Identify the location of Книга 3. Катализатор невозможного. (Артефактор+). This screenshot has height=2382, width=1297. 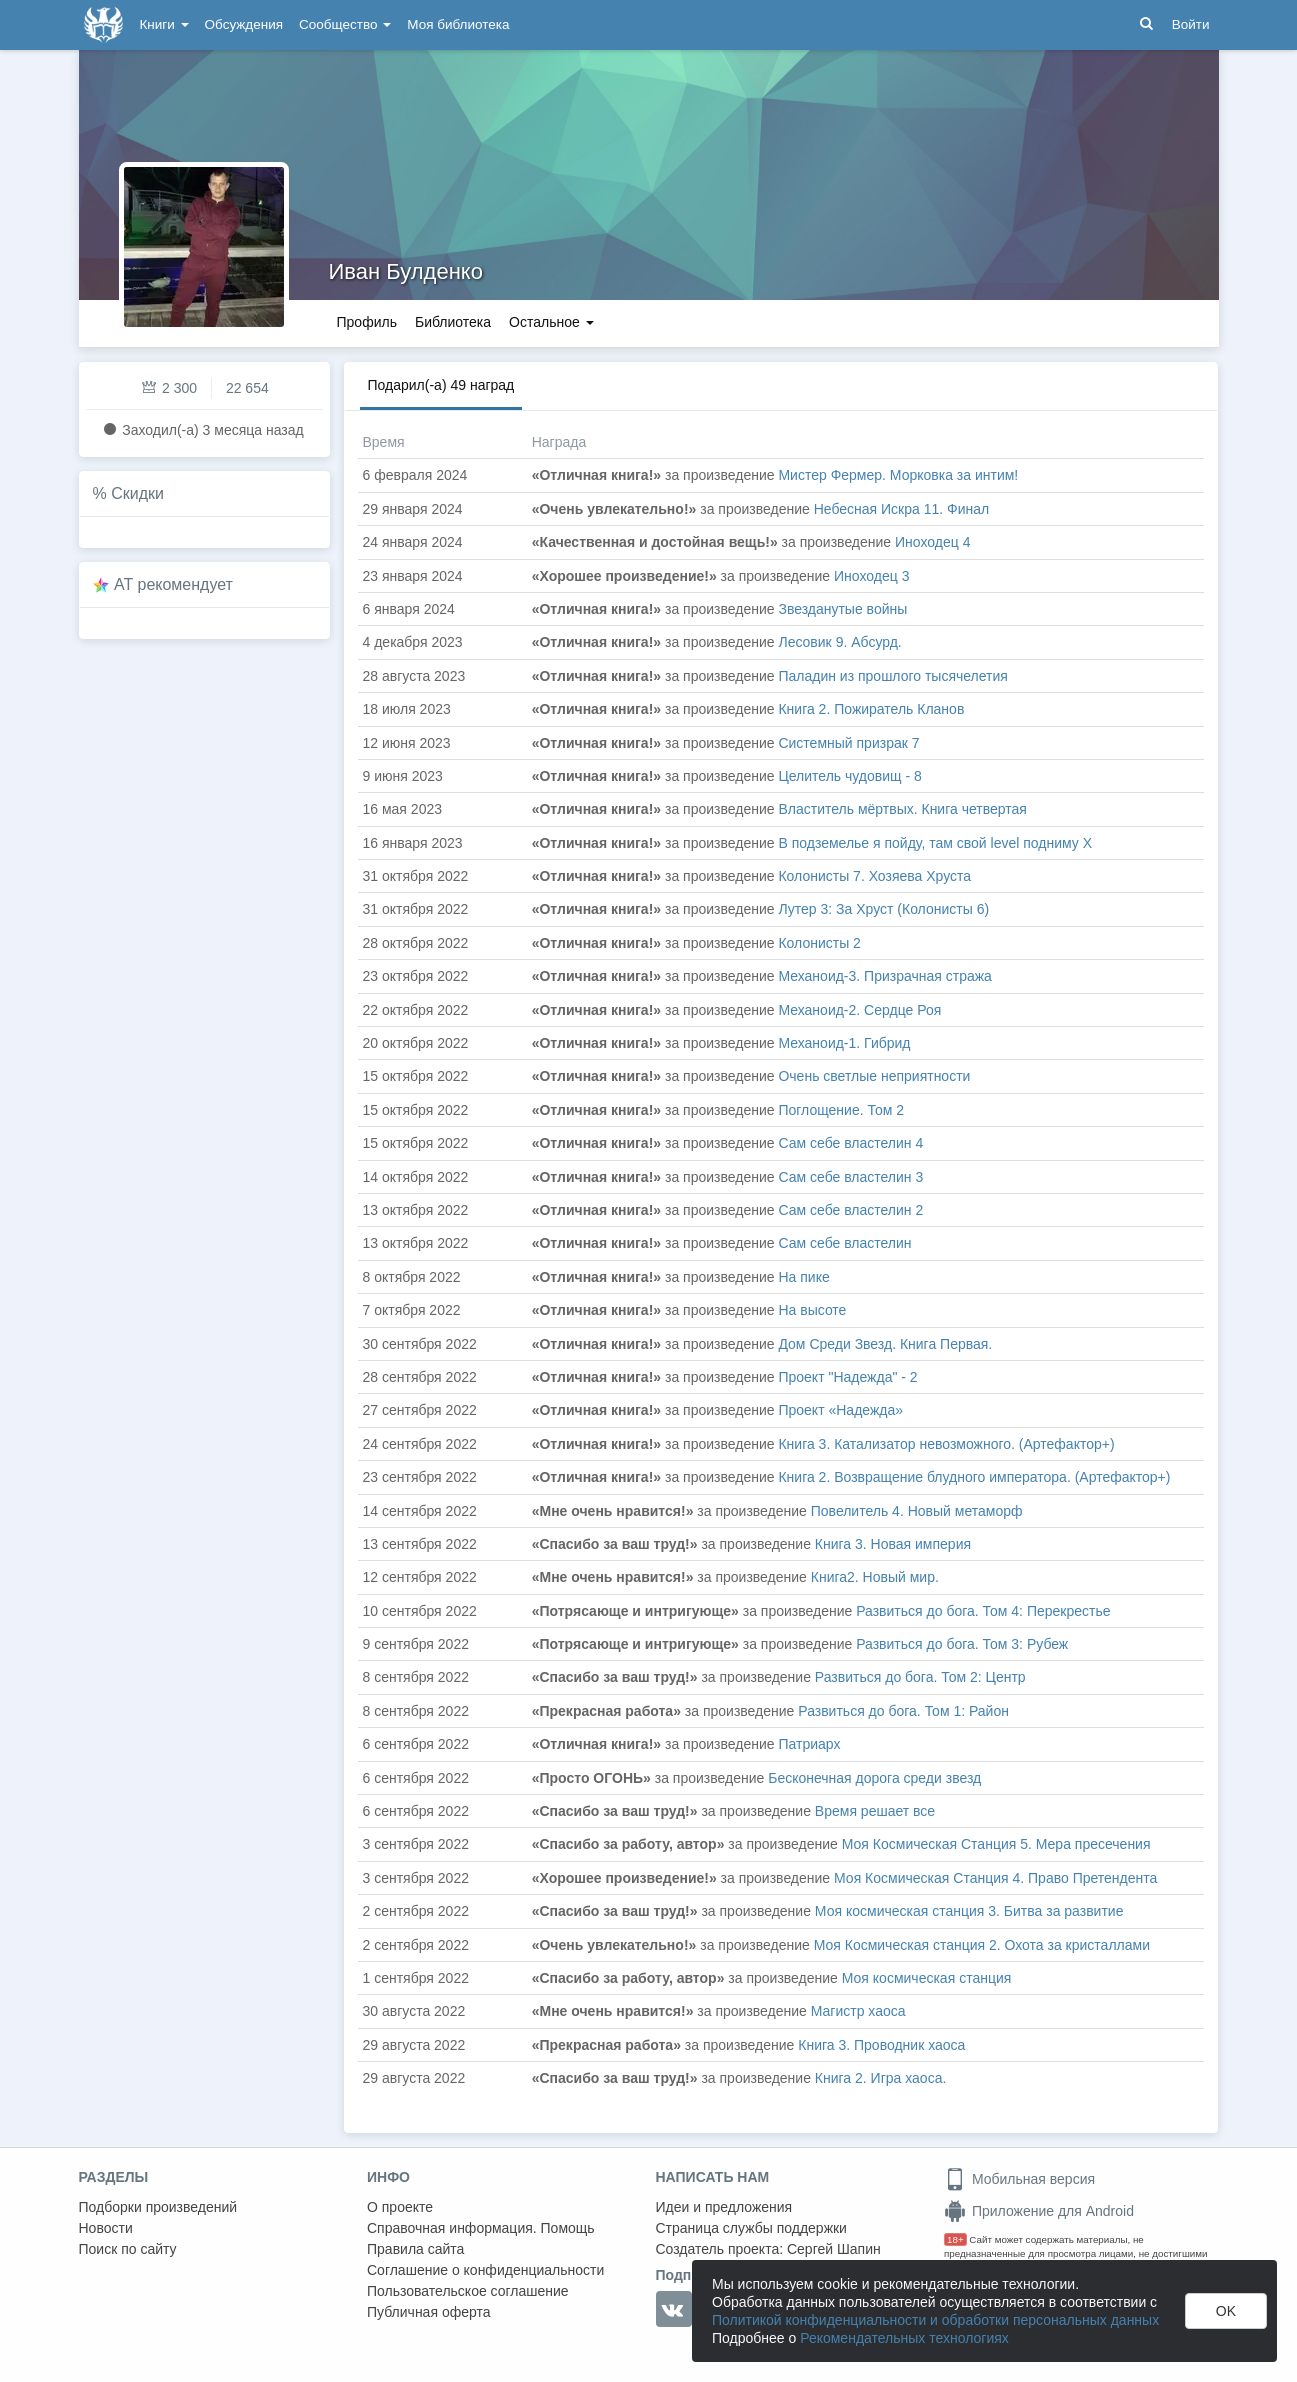
(946, 1444).